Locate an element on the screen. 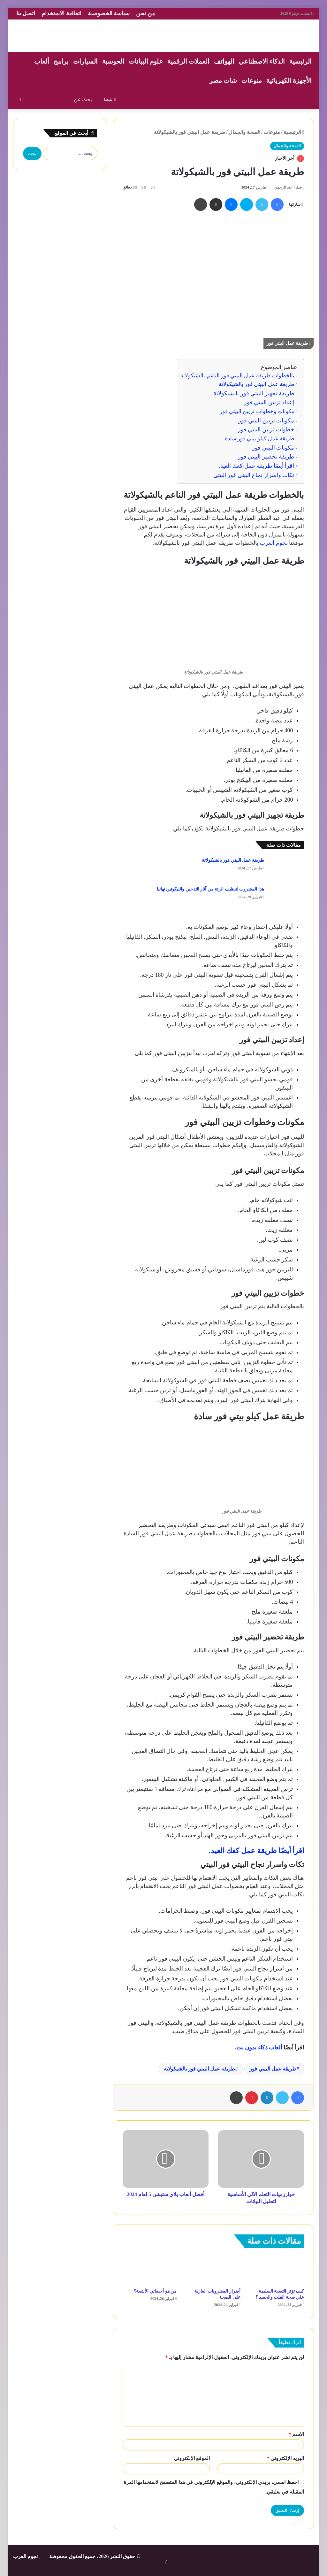 This screenshot has height=2576, width=327. تكات واسرار نجاح البيتي فور البيتي is located at coordinates (253, 475).